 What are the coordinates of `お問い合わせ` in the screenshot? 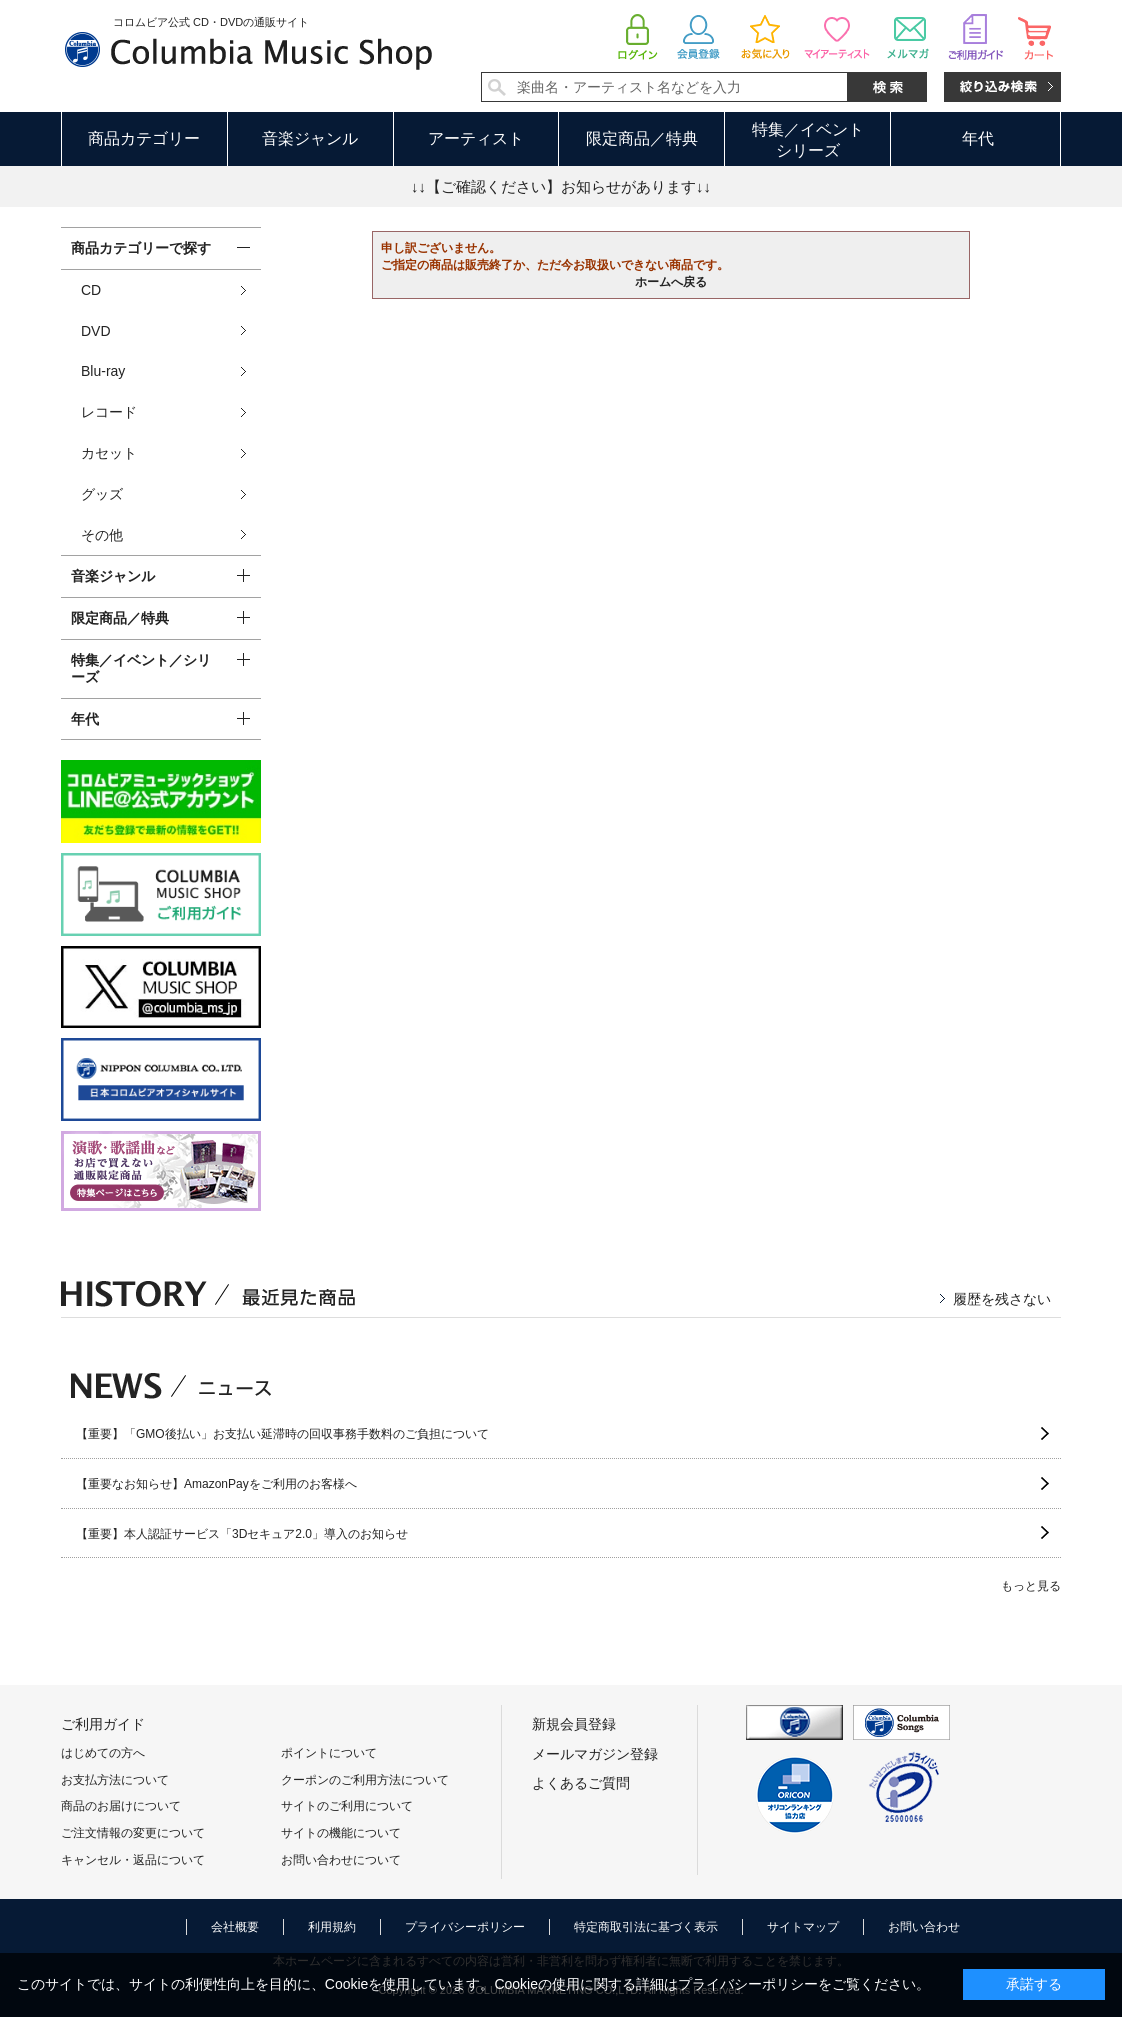 It's located at (924, 1927).